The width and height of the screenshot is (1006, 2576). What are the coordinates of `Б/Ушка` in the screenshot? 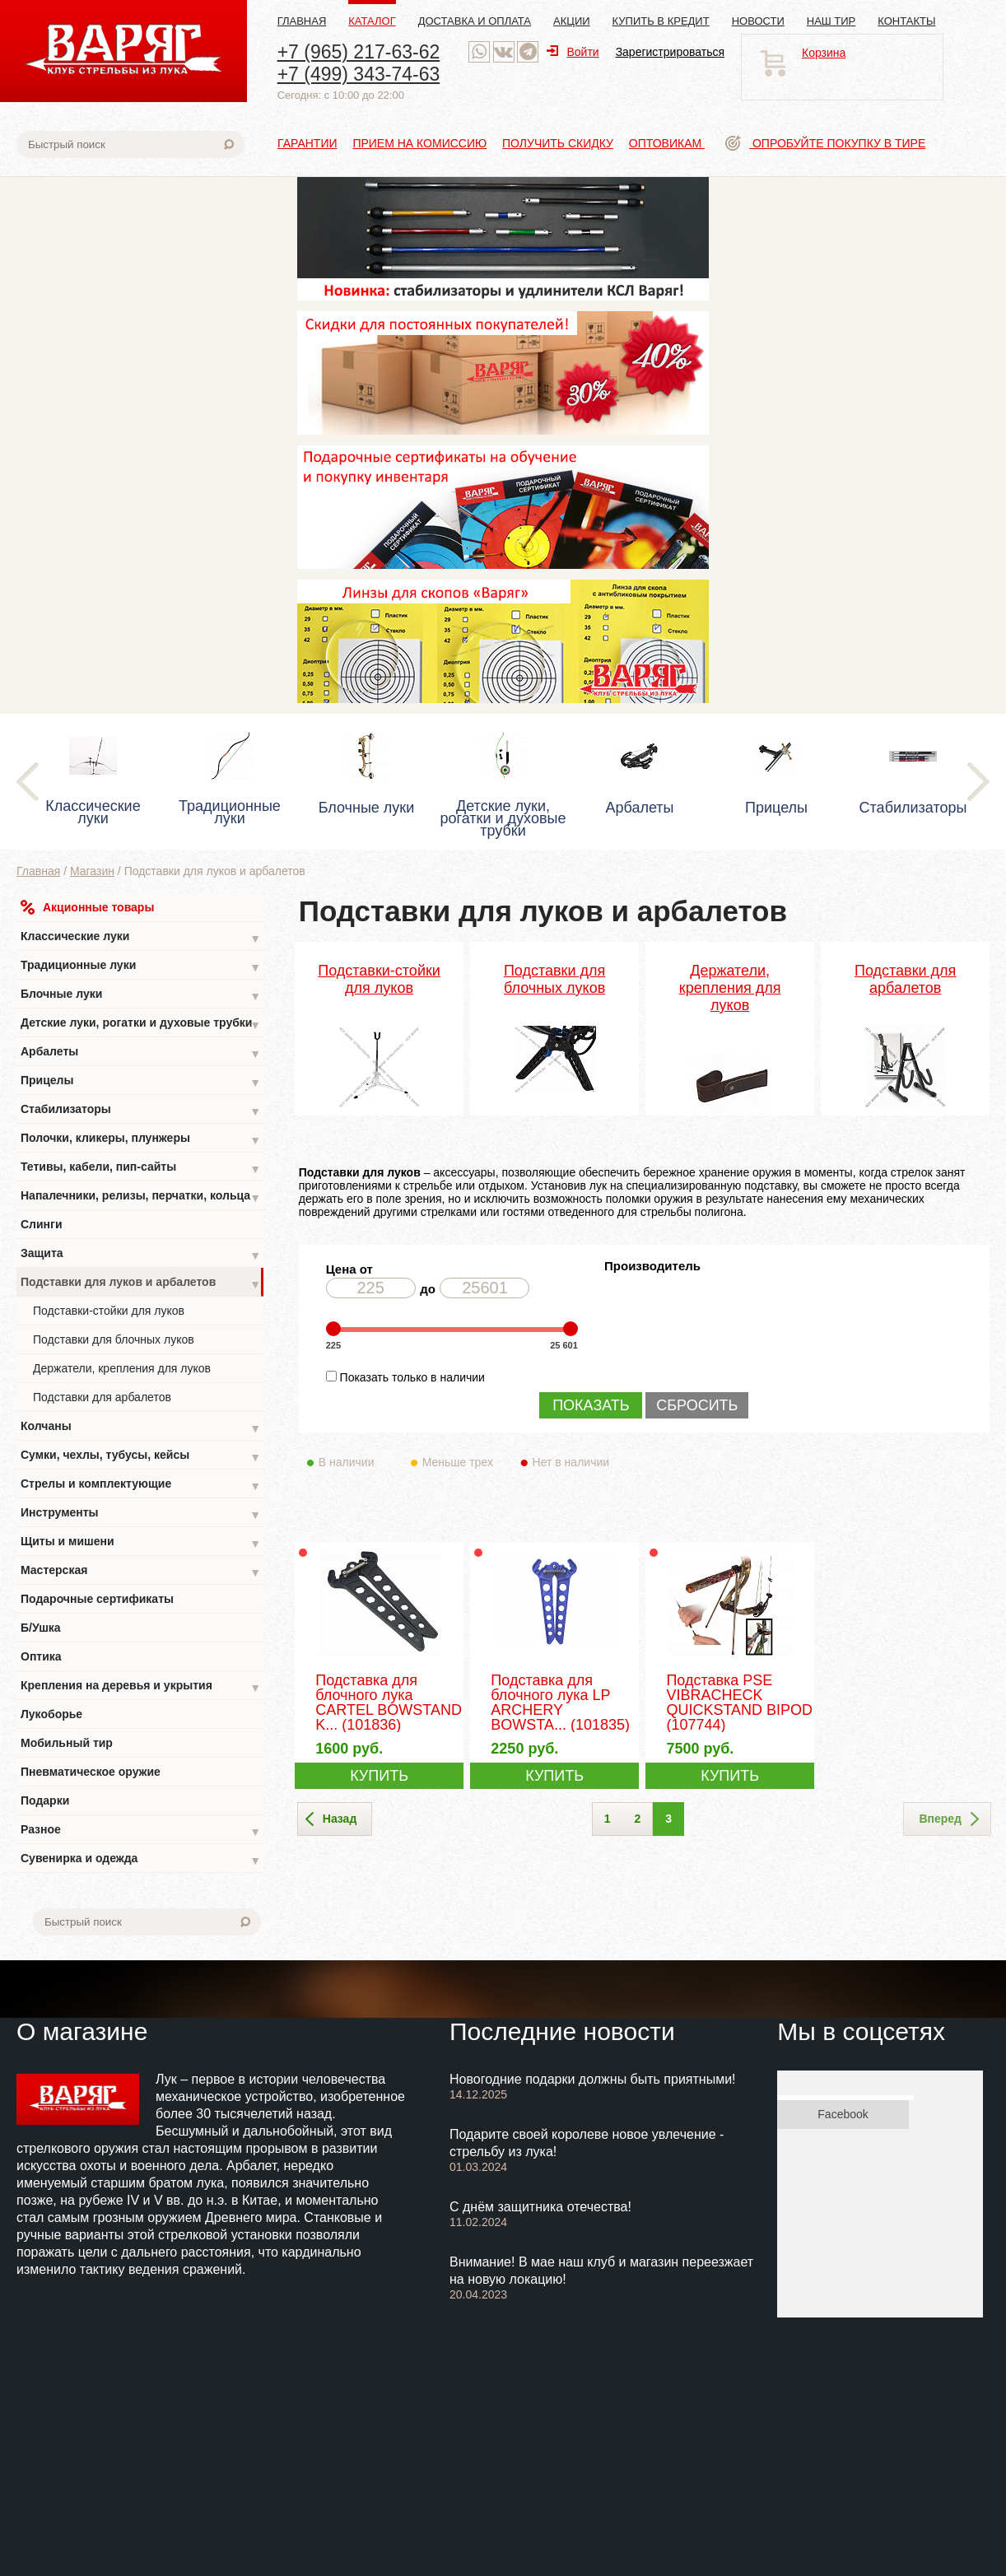 It's located at (41, 1627).